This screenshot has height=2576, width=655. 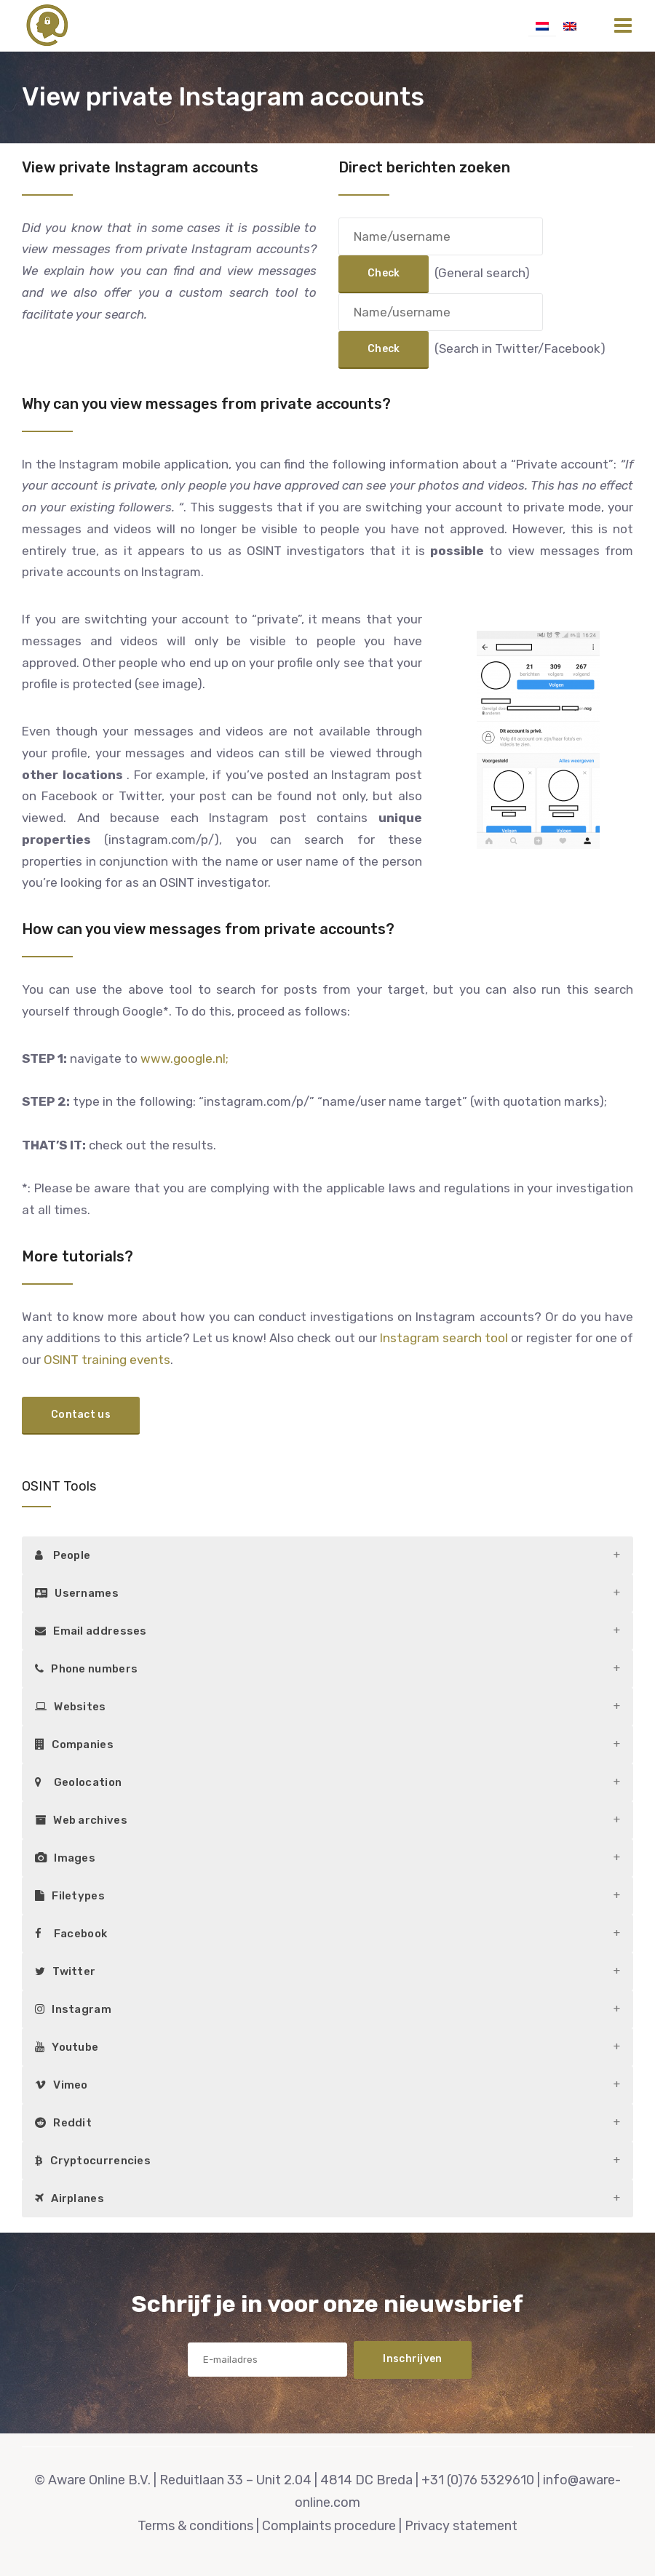 What do you see at coordinates (65, 1858) in the screenshot?
I see `Images` at bounding box center [65, 1858].